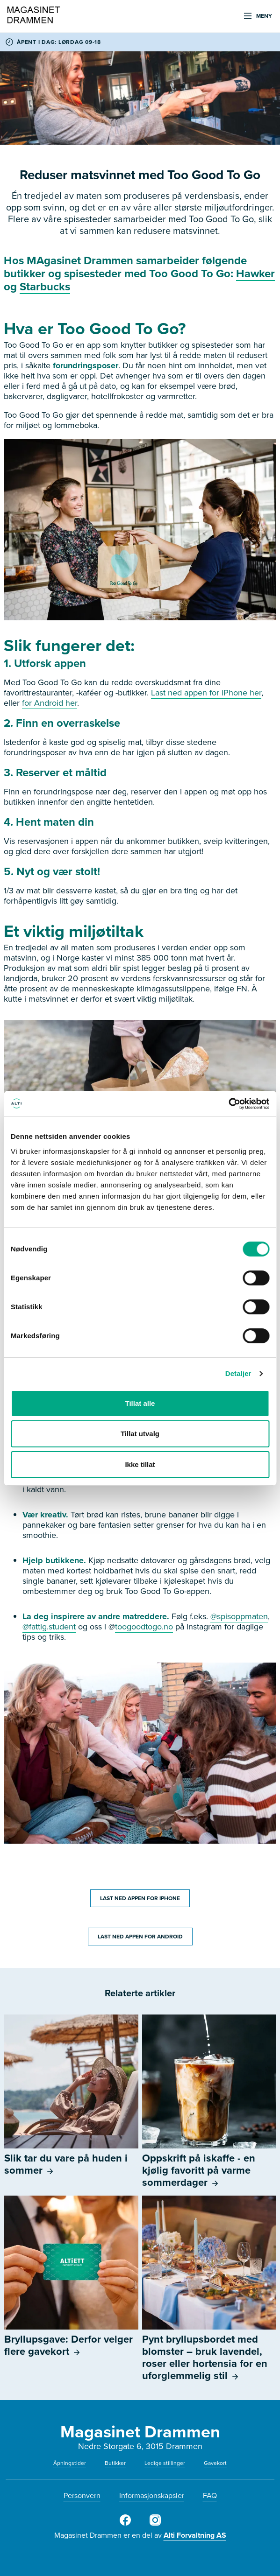  I want to click on toogoodtogo.no, so click(144, 1627).